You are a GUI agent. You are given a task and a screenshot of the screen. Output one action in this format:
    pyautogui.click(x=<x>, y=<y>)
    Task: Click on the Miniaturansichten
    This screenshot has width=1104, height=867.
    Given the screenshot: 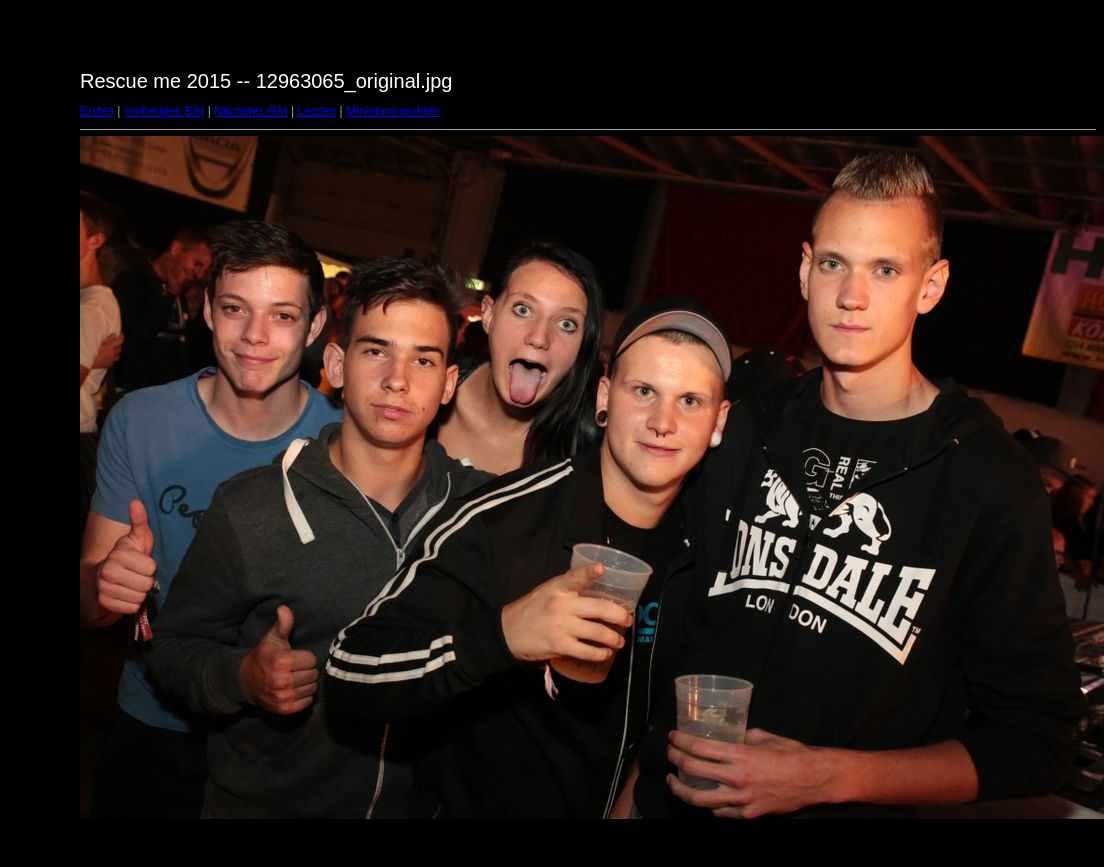 What is the action you would take?
    pyautogui.click(x=393, y=111)
    